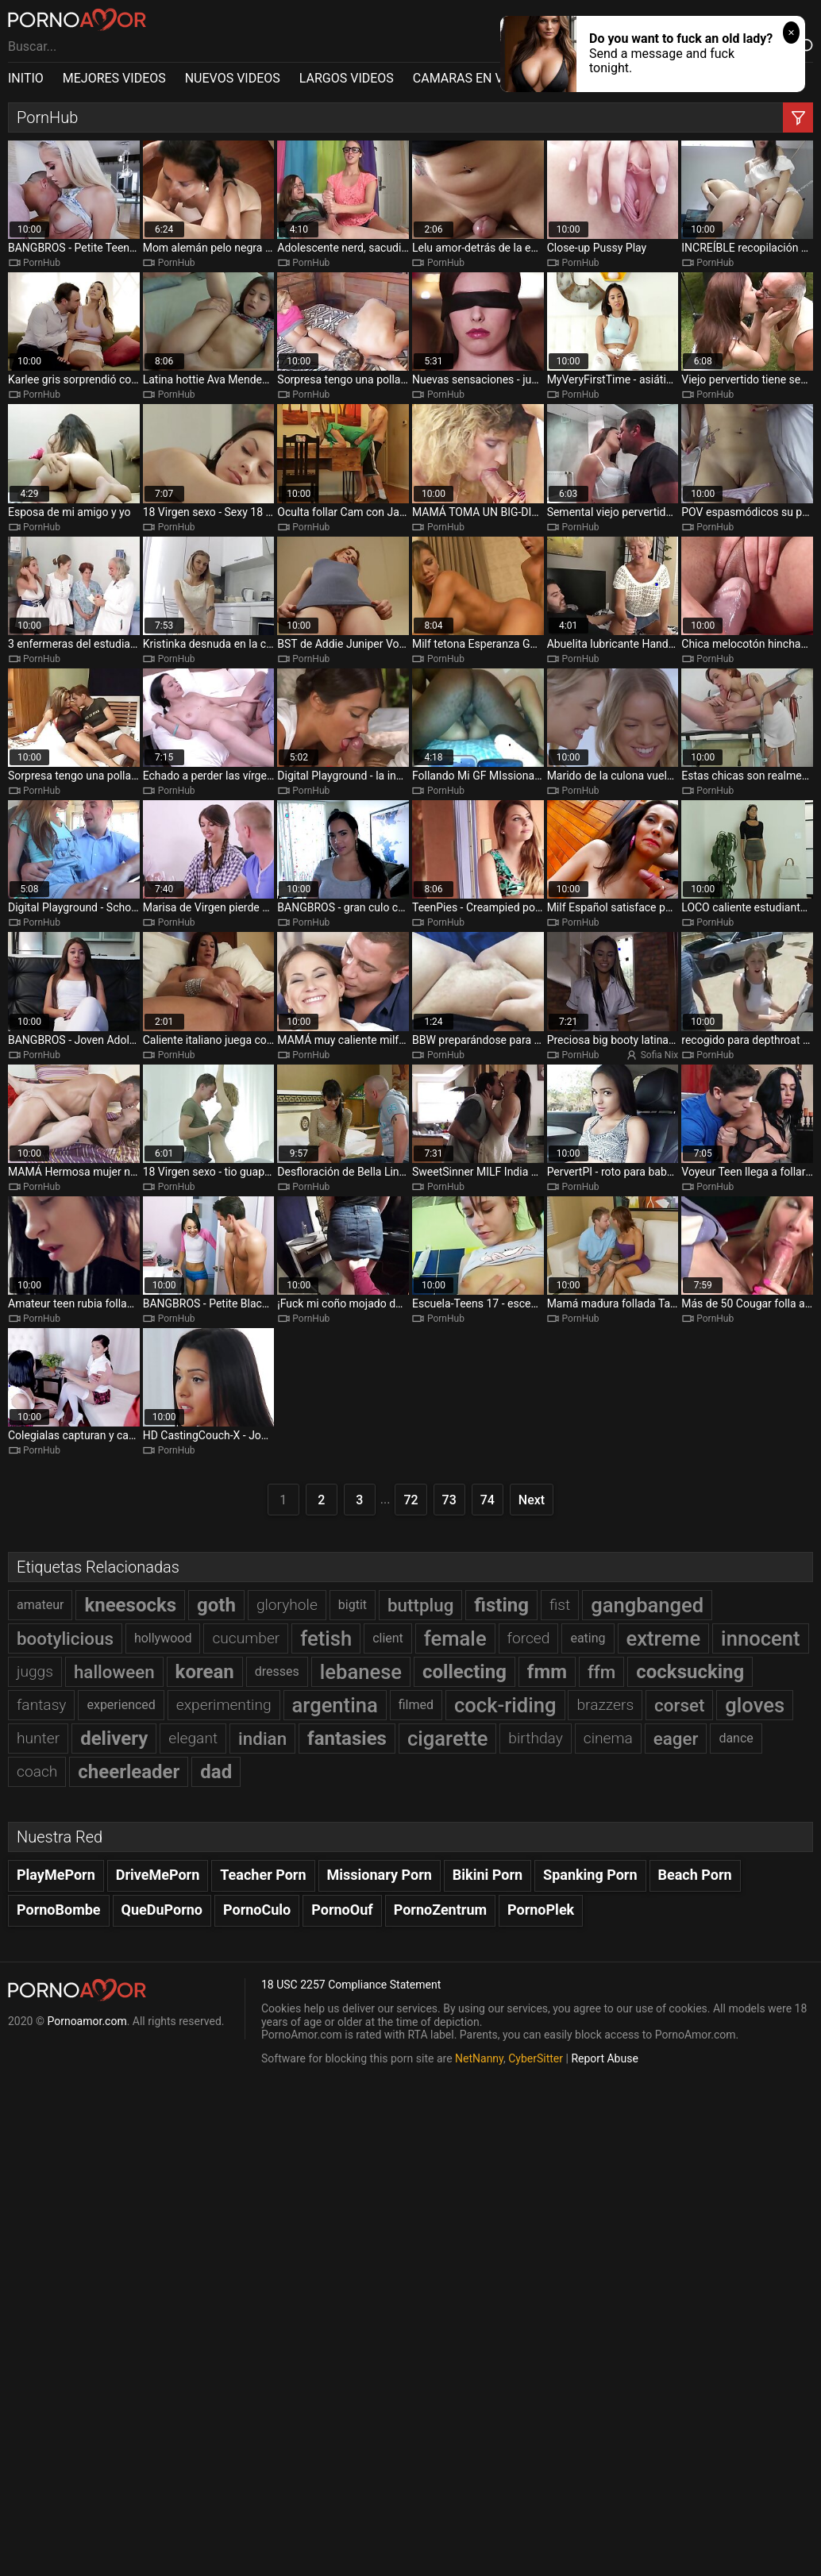  What do you see at coordinates (245, 1638) in the screenshot?
I see `cucumber` at bounding box center [245, 1638].